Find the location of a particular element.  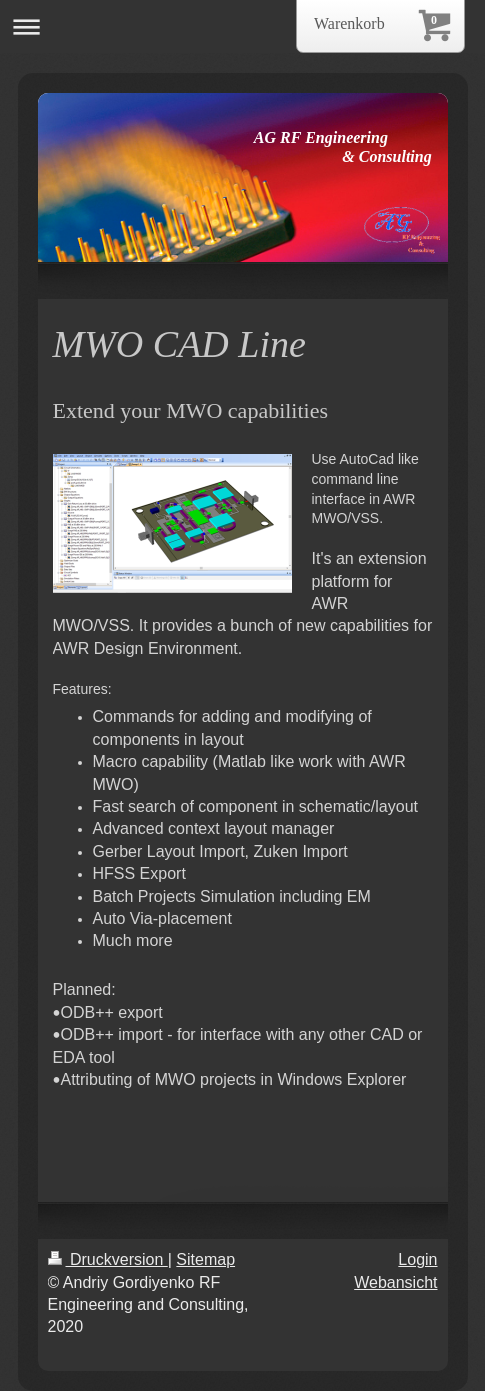

Druckversion is located at coordinates (108, 1259).